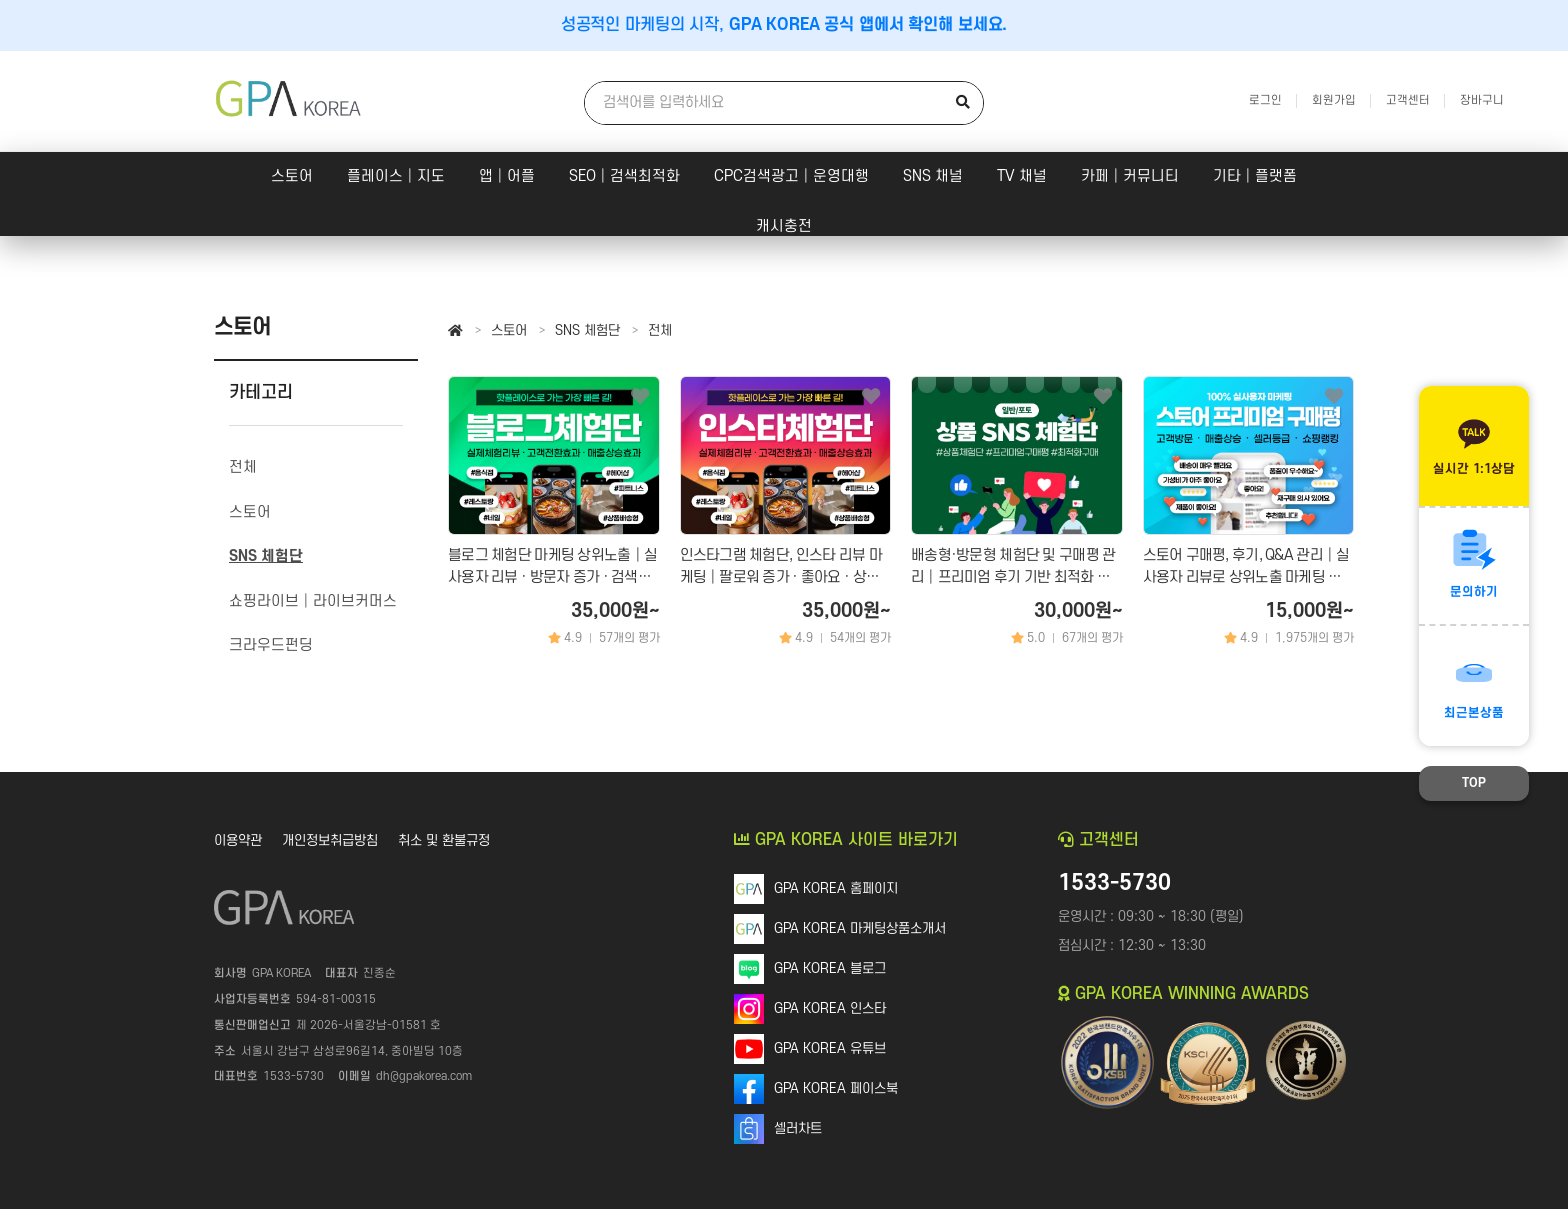 The width and height of the screenshot is (1568, 1209). Describe the element at coordinates (791, 176) in the screenshot. I see `CPC검색광고│운영대행` at that location.